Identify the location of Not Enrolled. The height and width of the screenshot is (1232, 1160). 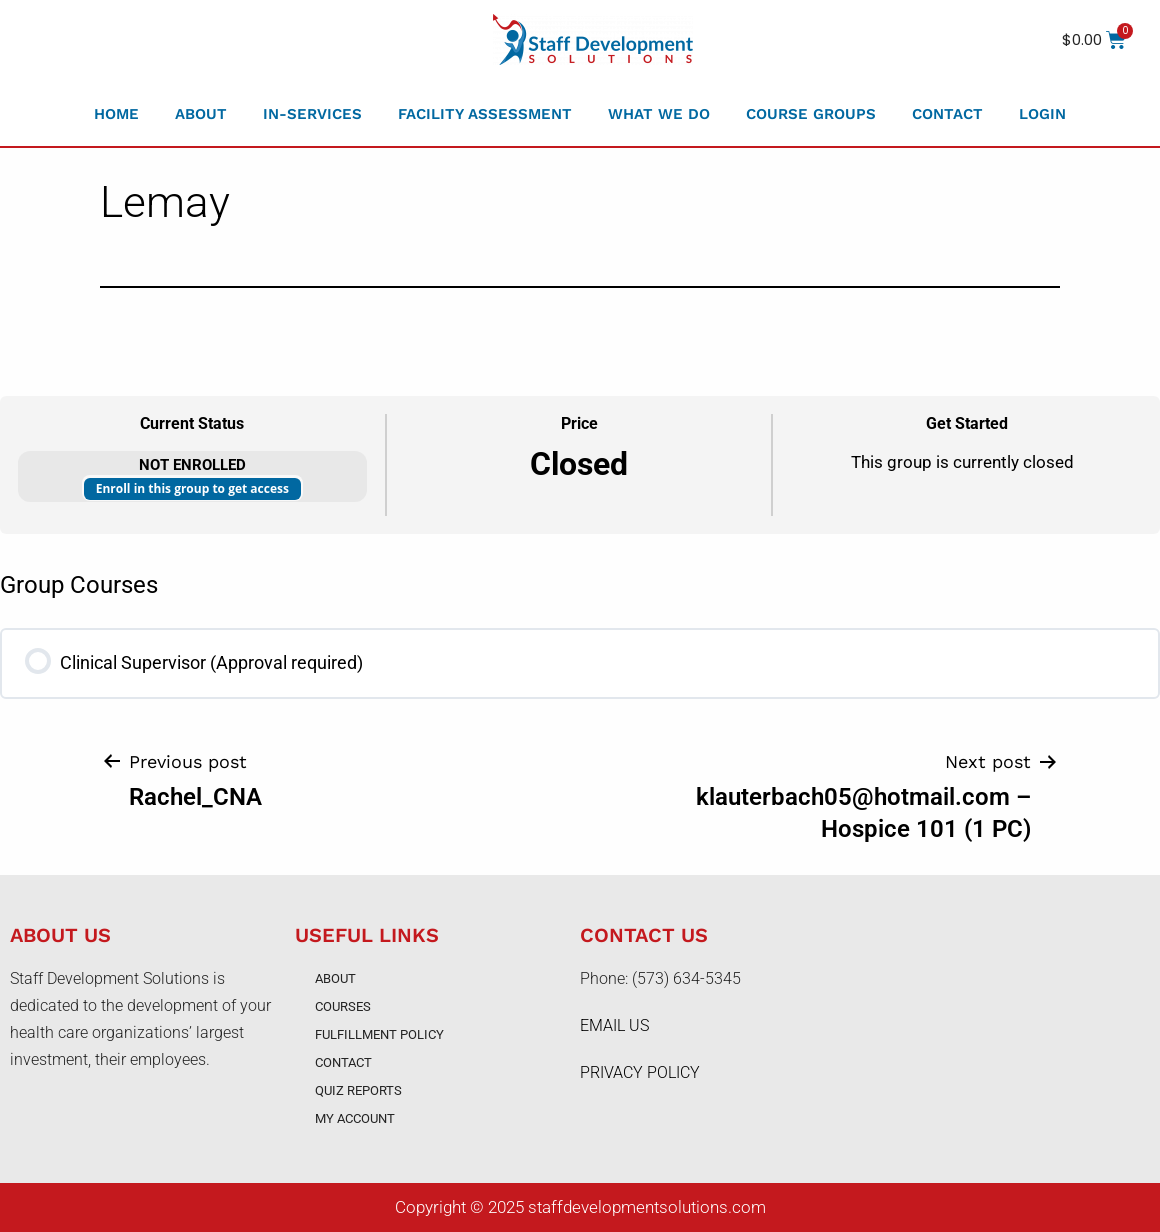
(192, 465).